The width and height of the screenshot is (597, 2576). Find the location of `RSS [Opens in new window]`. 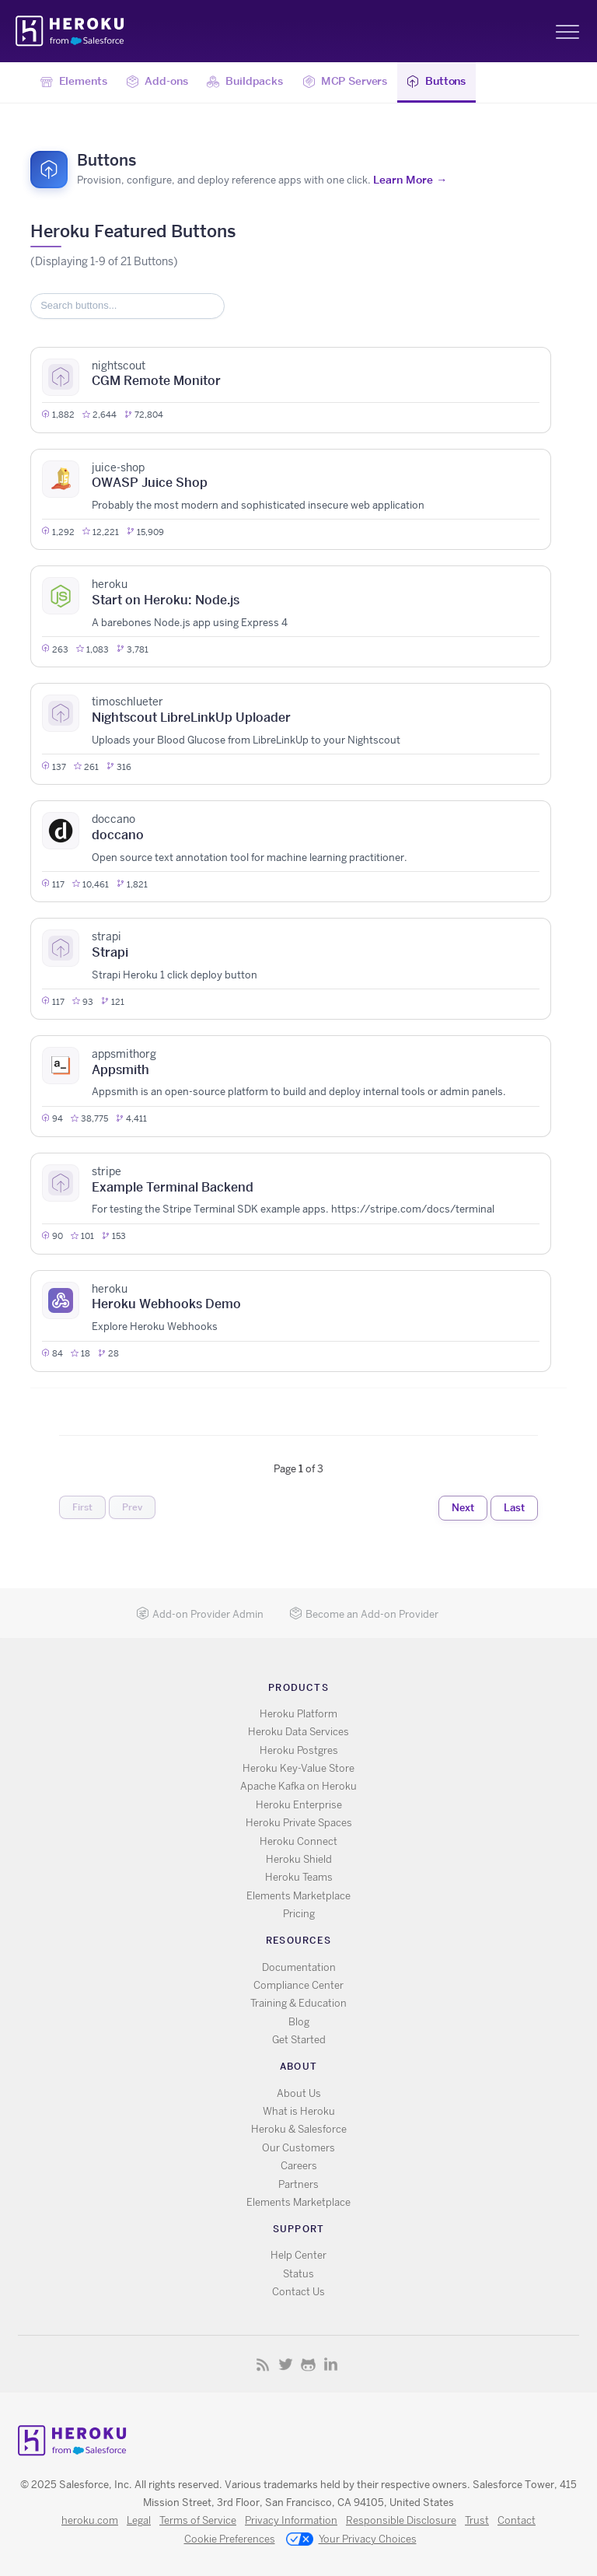

RSS [Opens in new window] is located at coordinates (263, 2364).